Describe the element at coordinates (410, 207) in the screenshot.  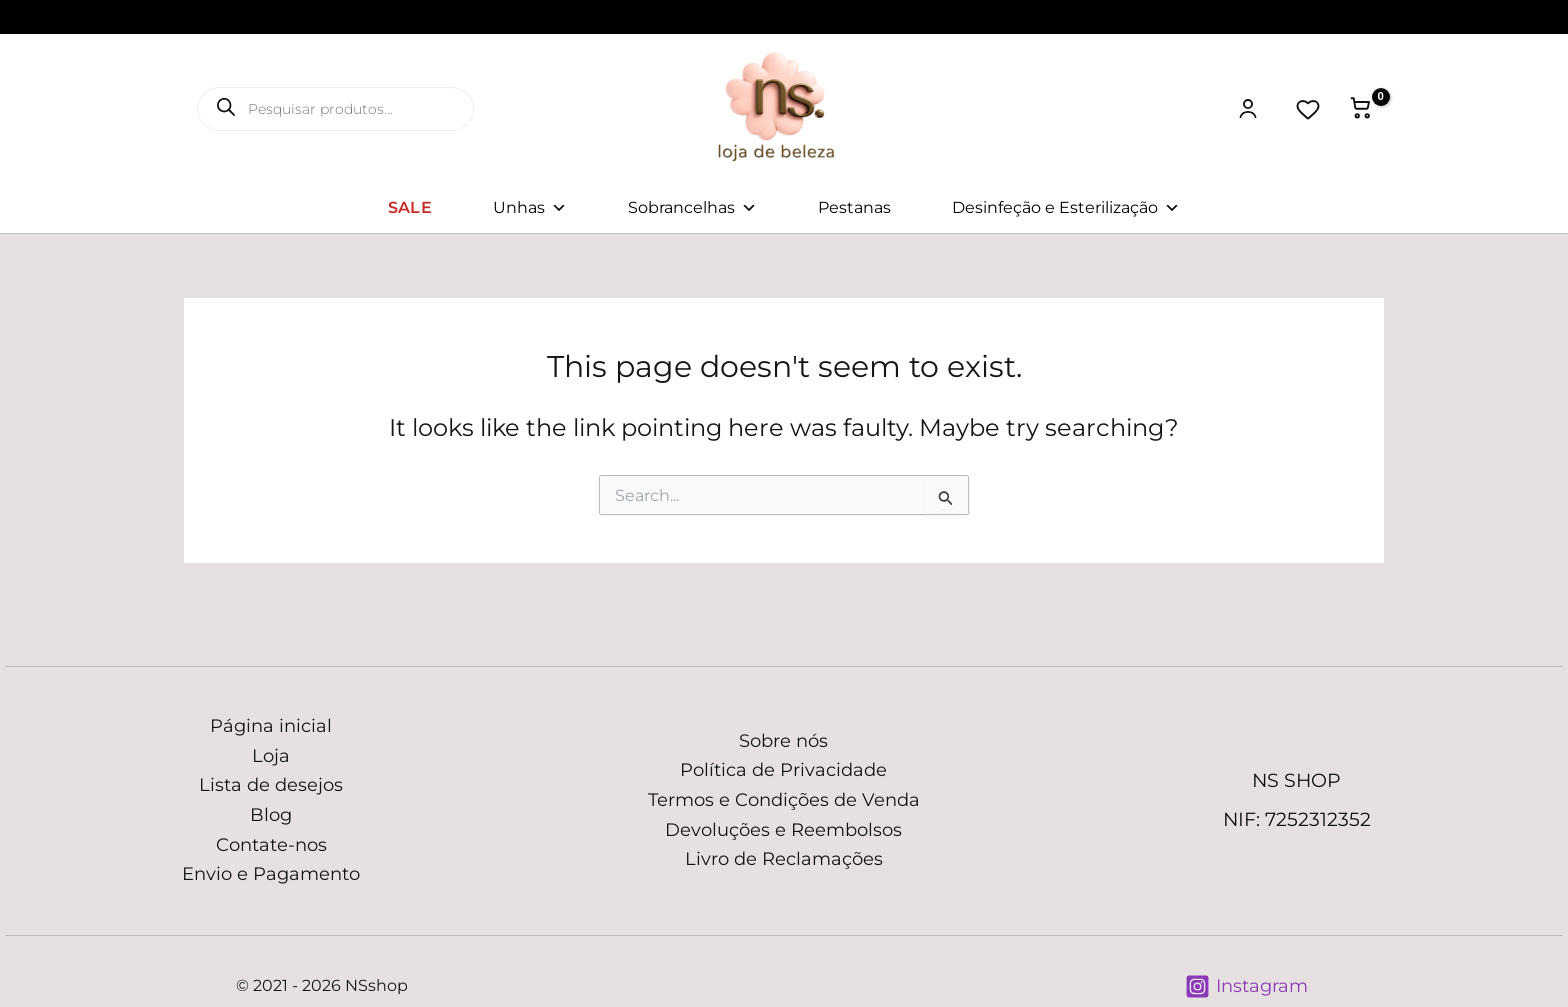
I see `SALE` at that location.